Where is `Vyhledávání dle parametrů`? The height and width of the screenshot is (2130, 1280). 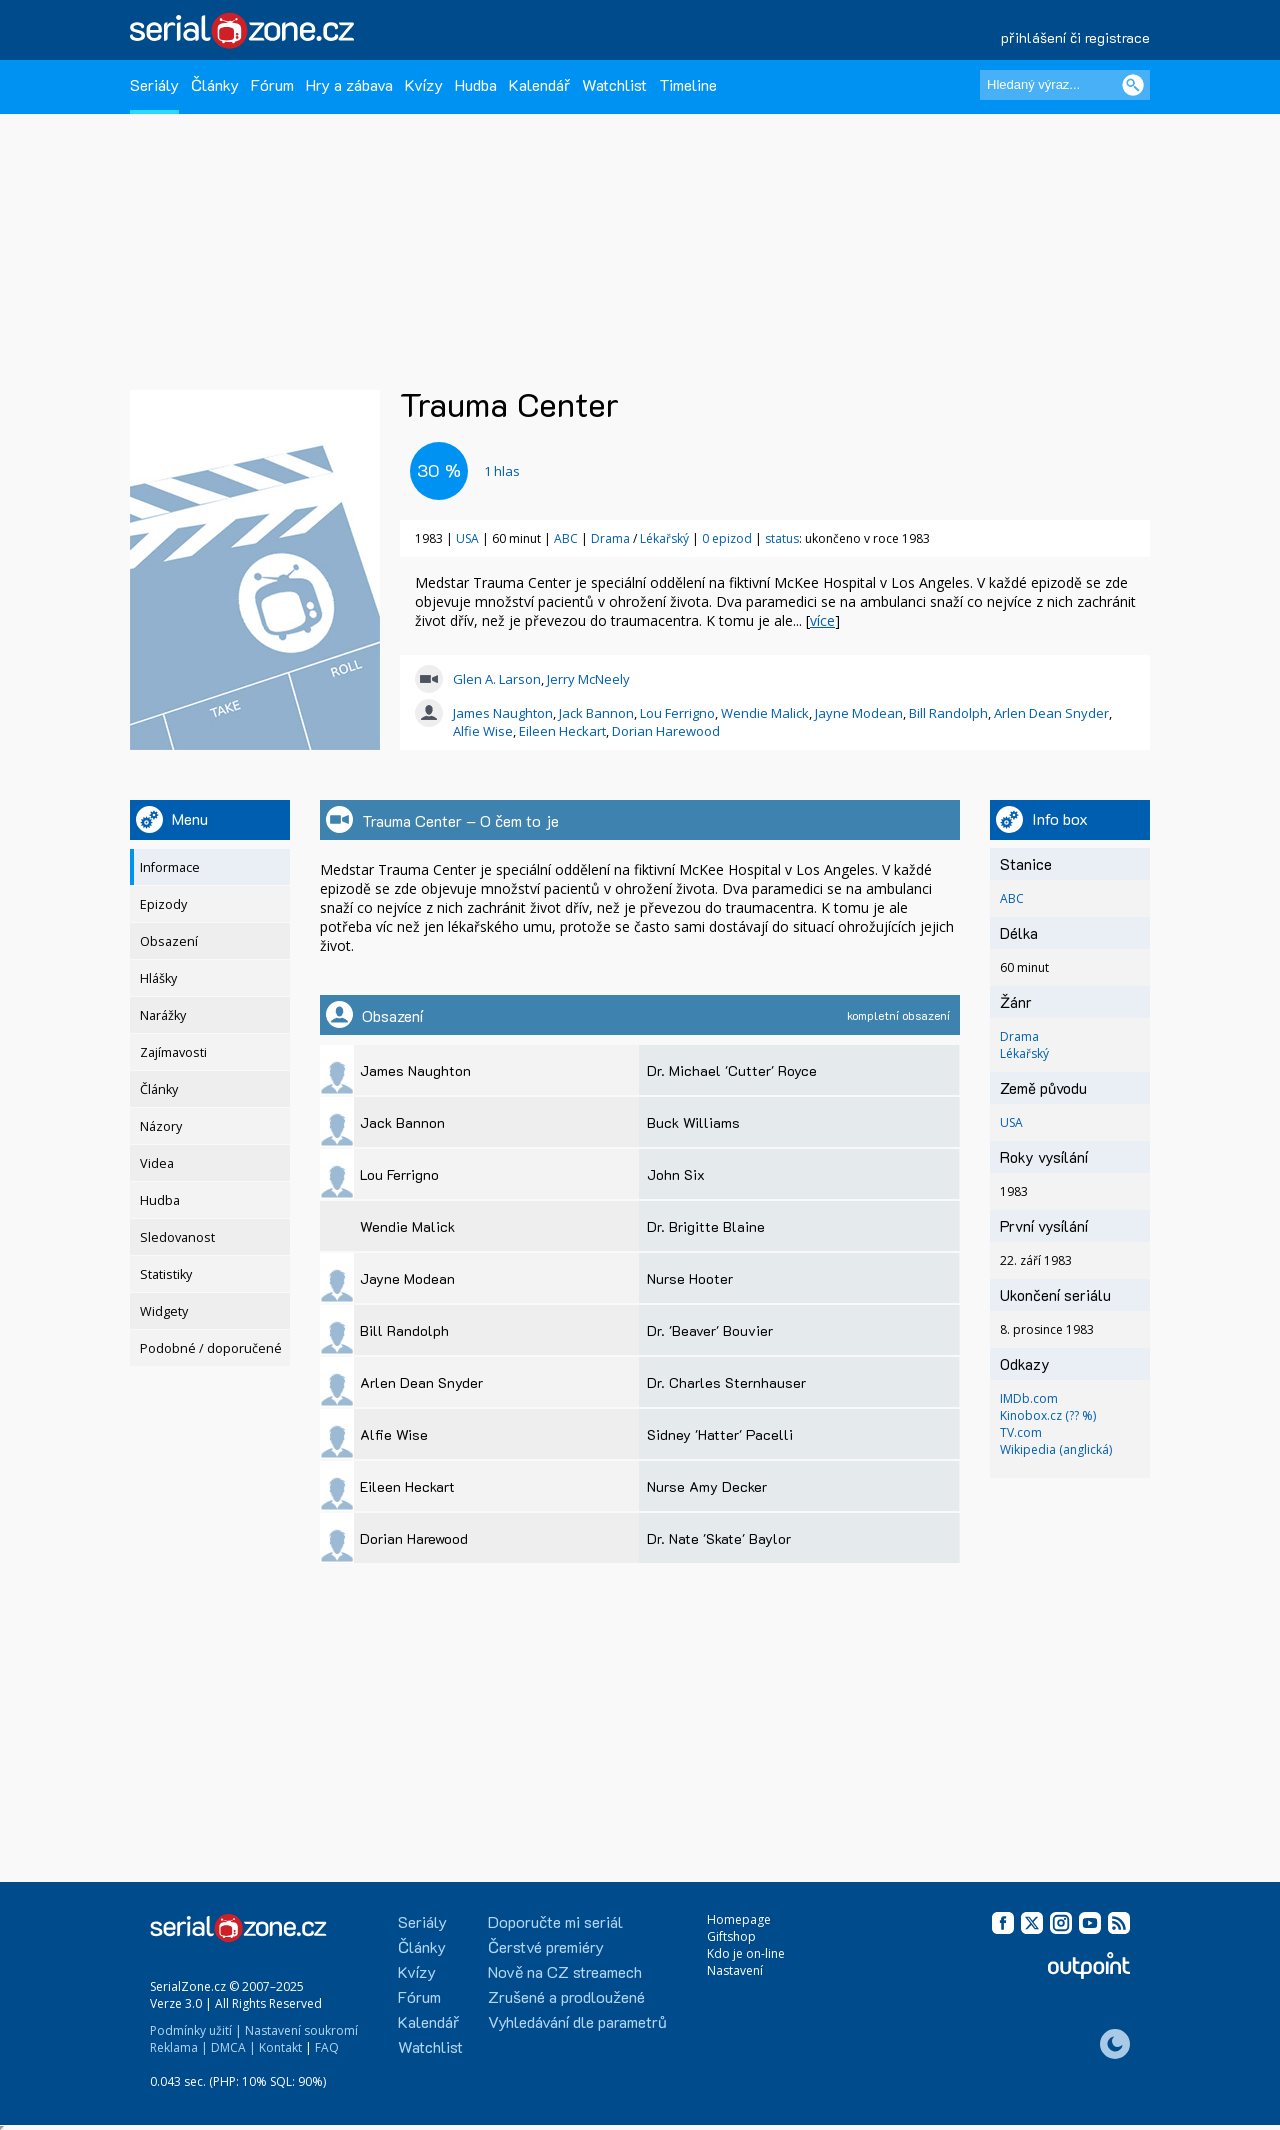
Vyhledávání dle parametrů is located at coordinates (577, 2021).